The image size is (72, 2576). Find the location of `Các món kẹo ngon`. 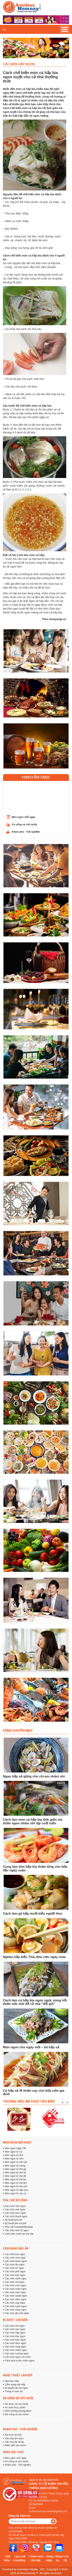

Các món kẹo ngon is located at coordinates (15, 2254).